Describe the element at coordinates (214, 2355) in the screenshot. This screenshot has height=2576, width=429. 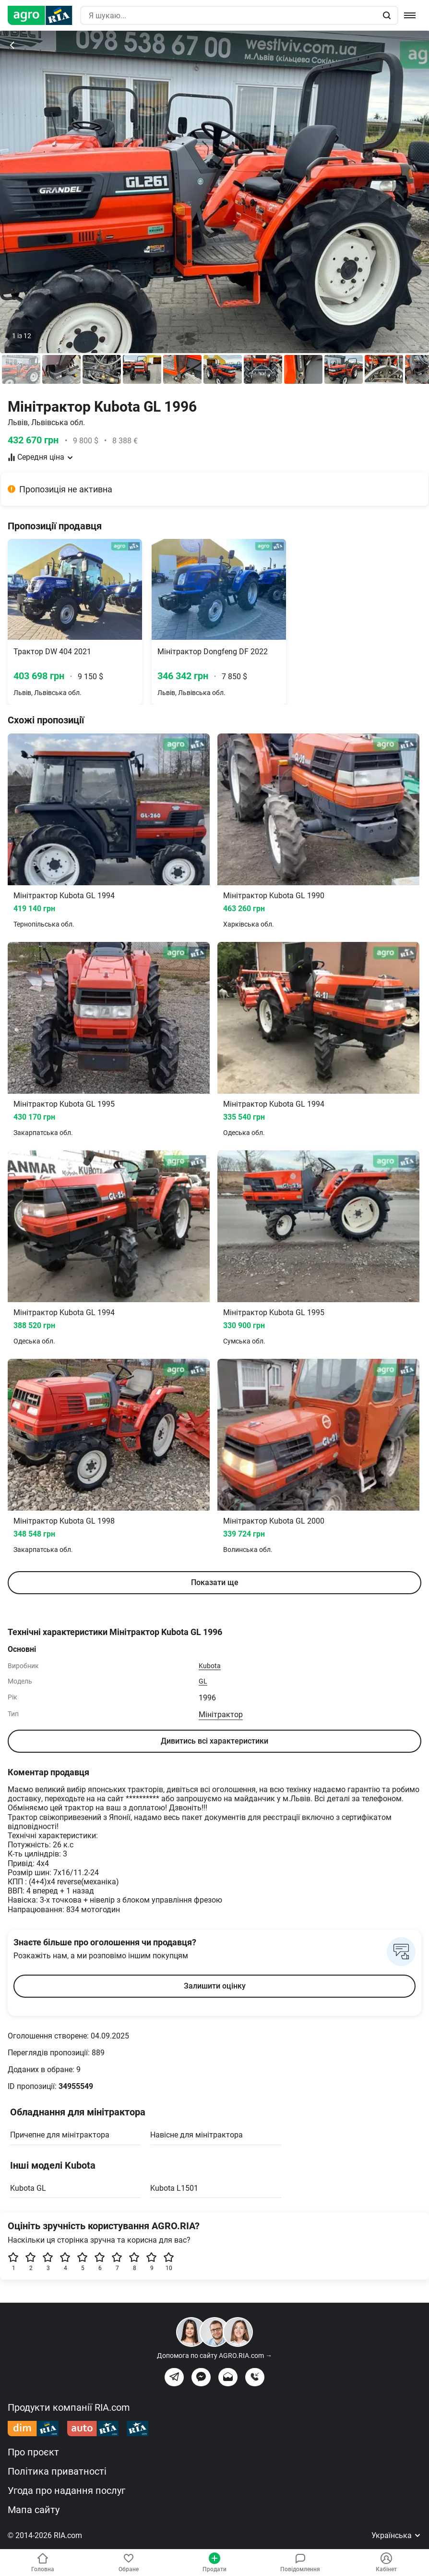
I see `Допомога по сайту` at that location.